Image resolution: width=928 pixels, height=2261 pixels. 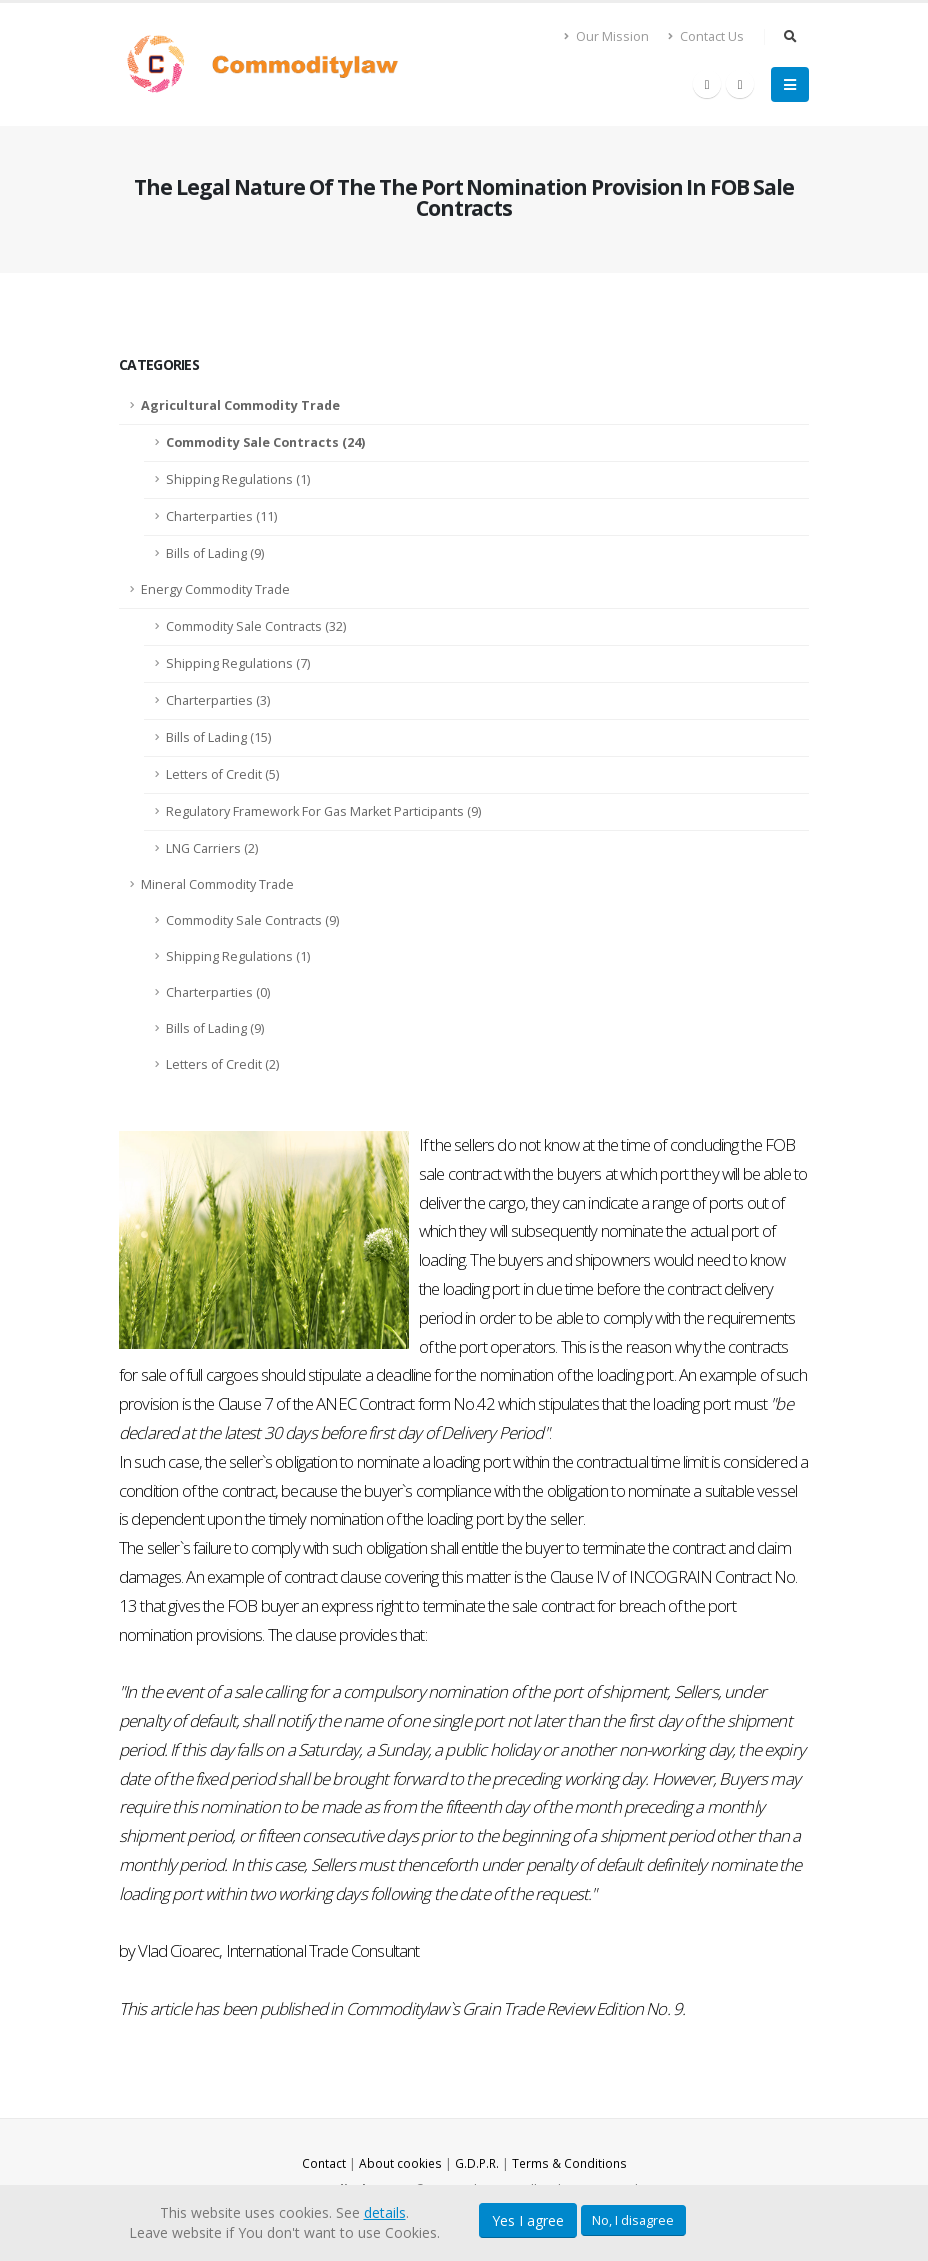 I want to click on Charterparties (0), so click(x=218, y=992).